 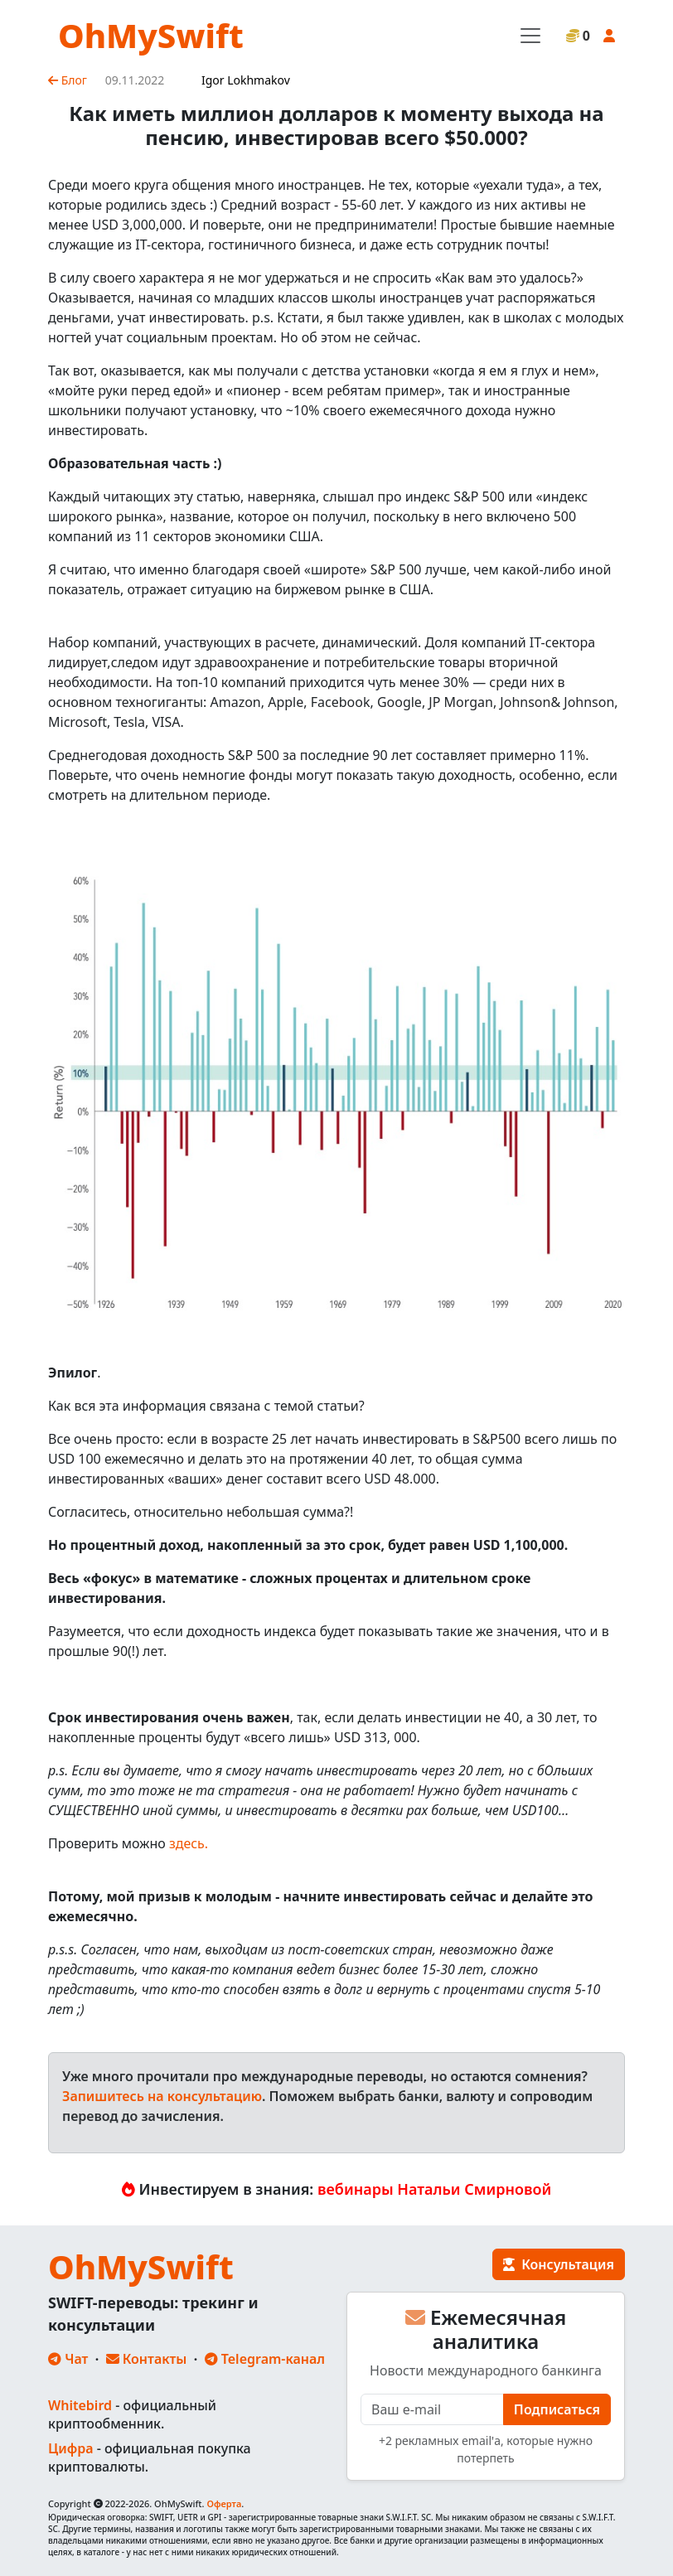 I want to click on вебинары Натальи Смирновой, so click(x=434, y=2189).